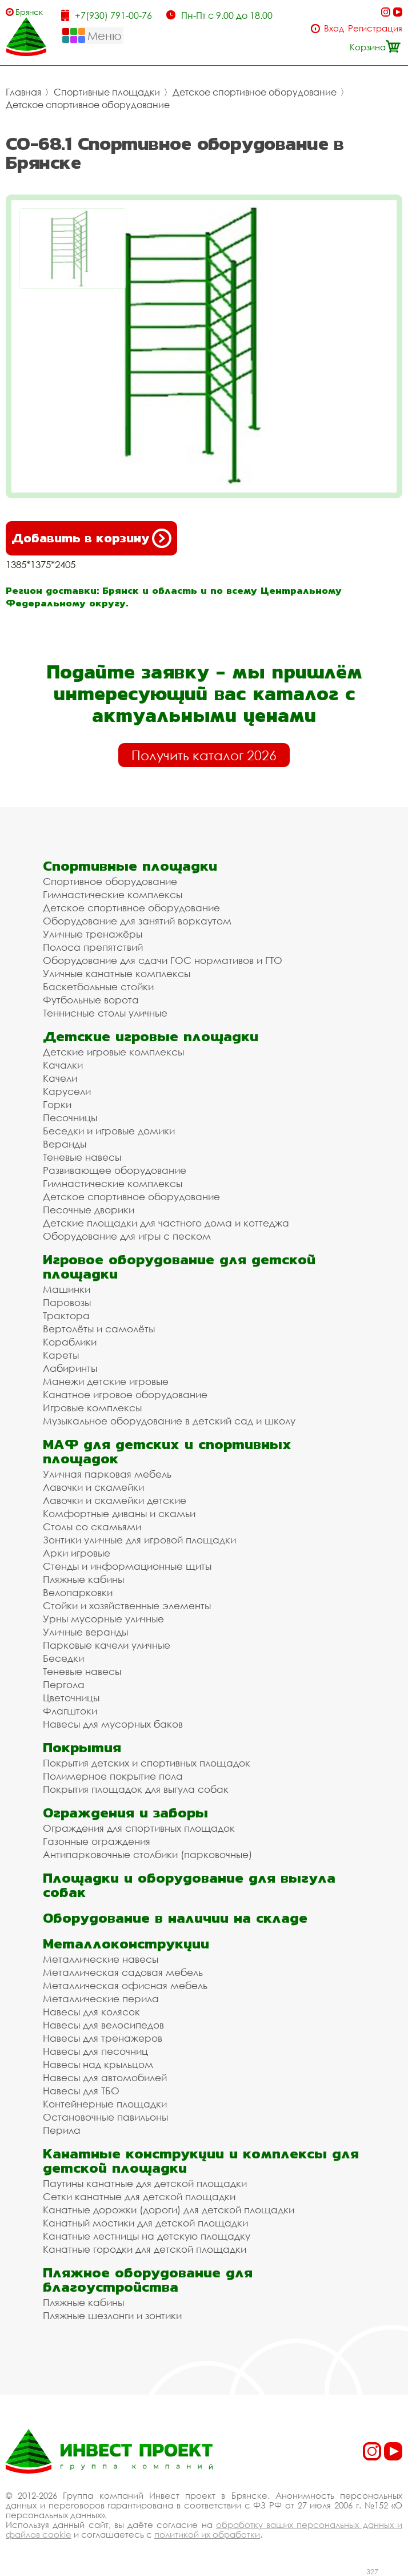 The height and width of the screenshot is (2576, 408). What do you see at coordinates (144, 2249) in the screenshot?
I see `Канатные городки для детской площадки` at bounding box center [144, 2249].